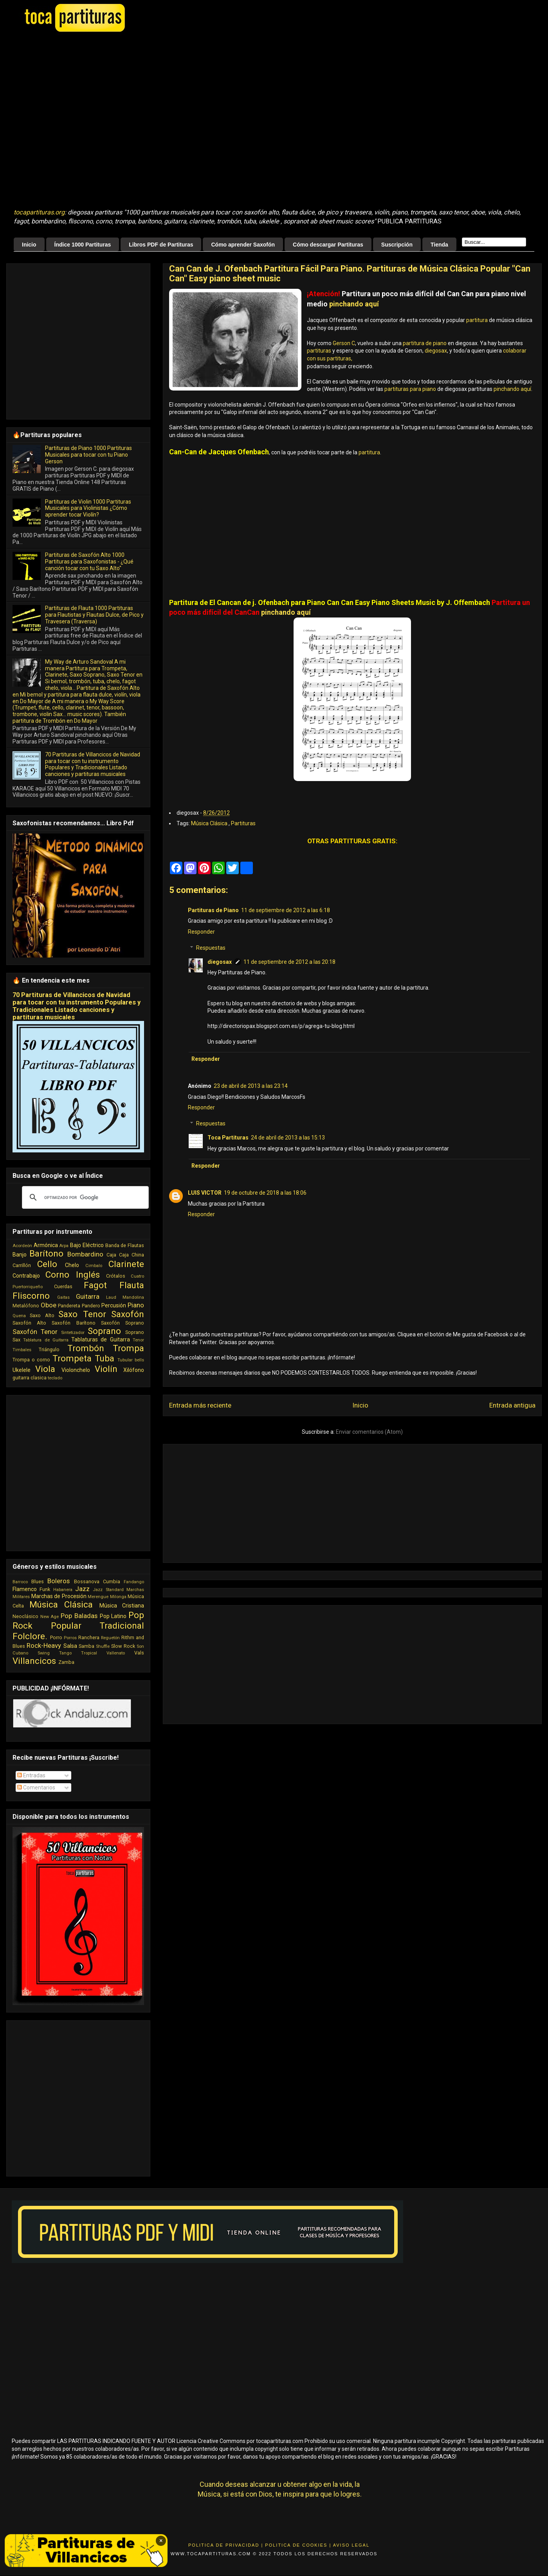 The image size is (548, 2576). Describe the element at coordinates (65, 1653) in the screenshot. I see `Tango` at that location.